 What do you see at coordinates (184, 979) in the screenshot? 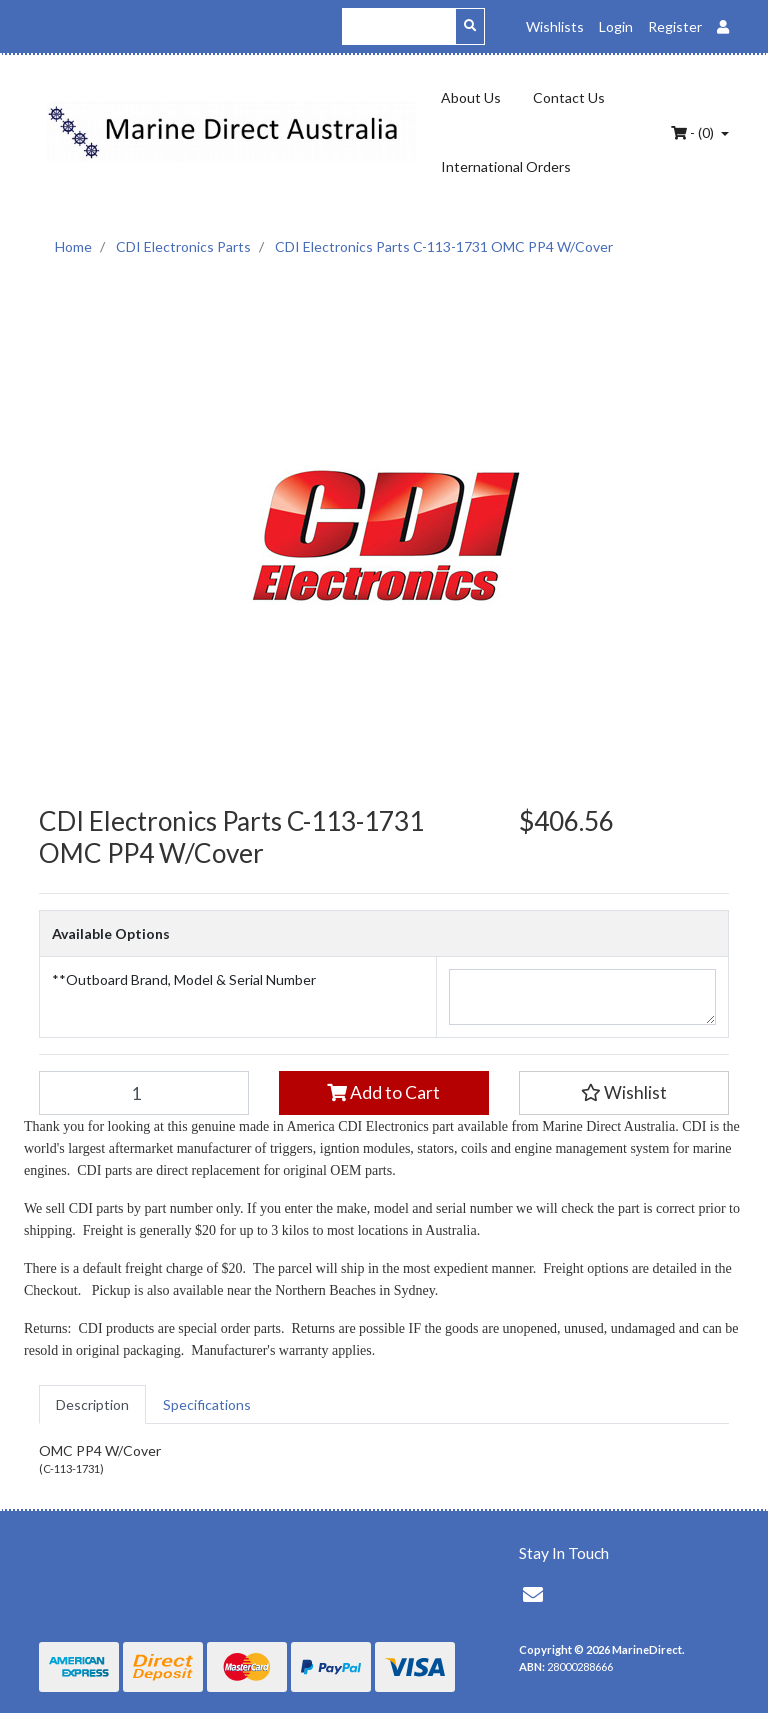
I see `**Outboard Brand, Model & Serial Number` at bounding box center [184, 979].